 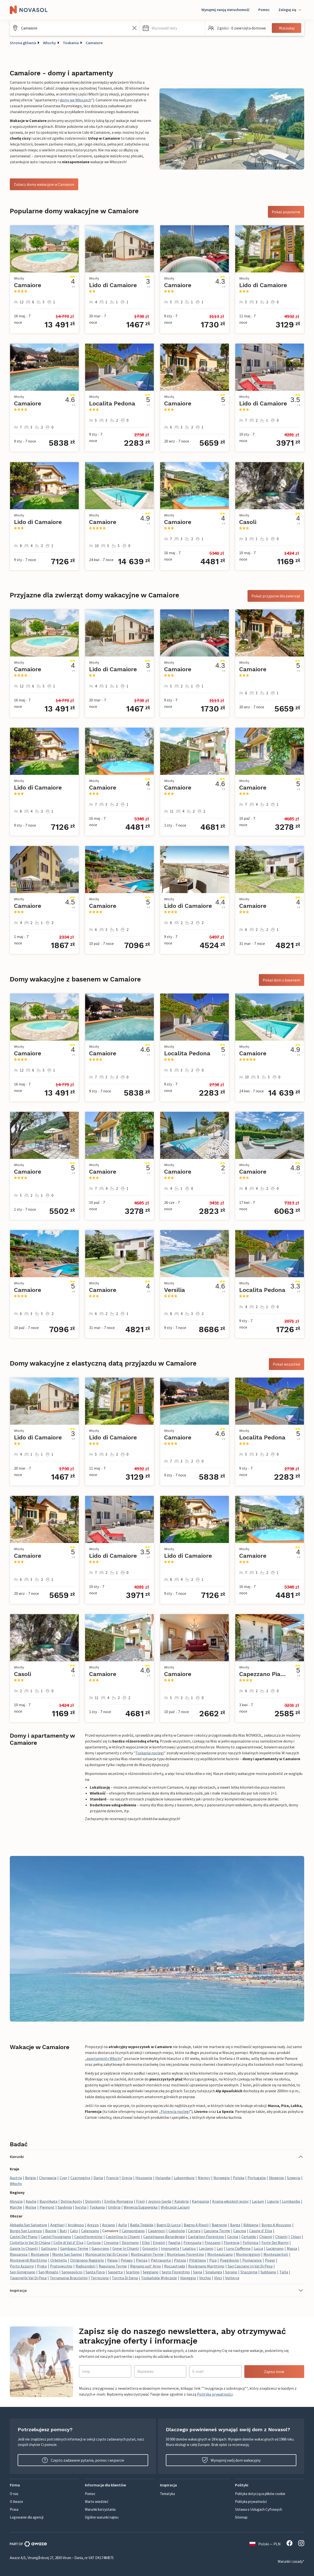 I want to click on Sinalunga, so click(x=213, y=2271).